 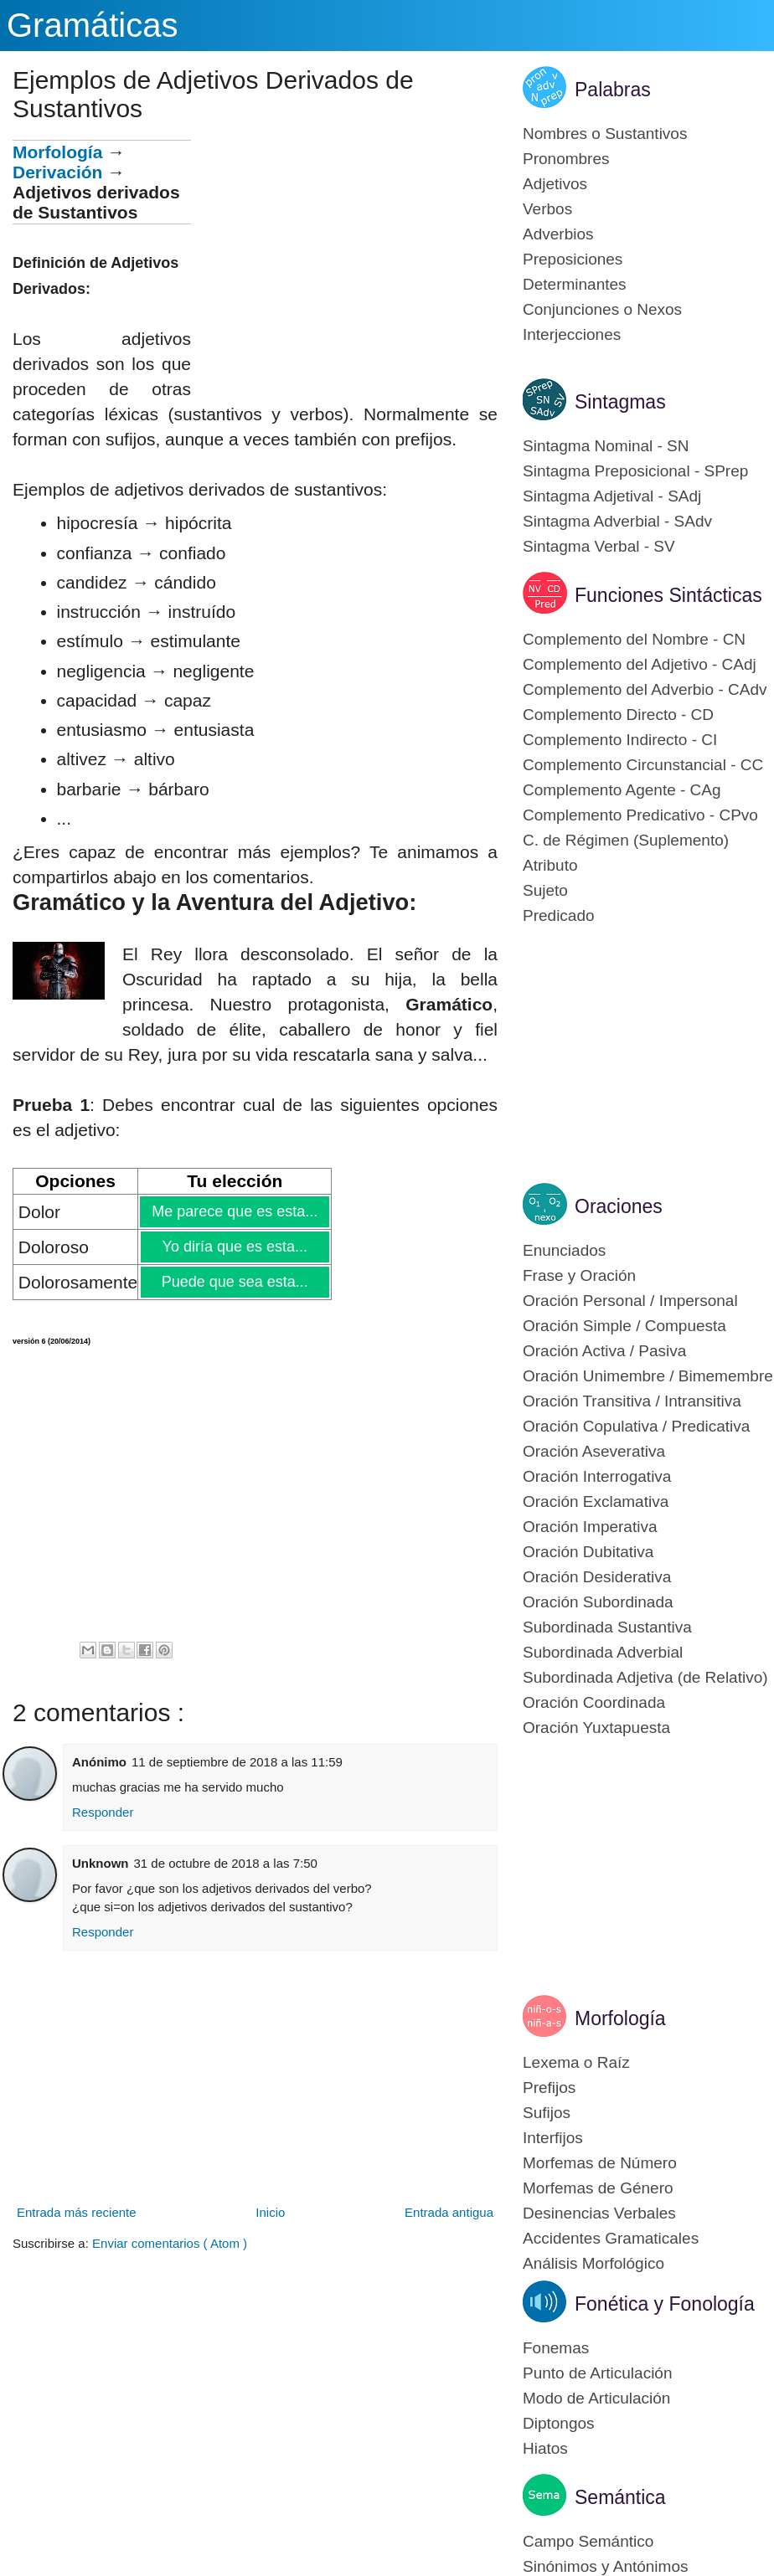 What do you see at coordinates (648, 1376) in the screenshot?
I see `Oración Unimembre / Bimemembre` at bounding box center [648, 1376].